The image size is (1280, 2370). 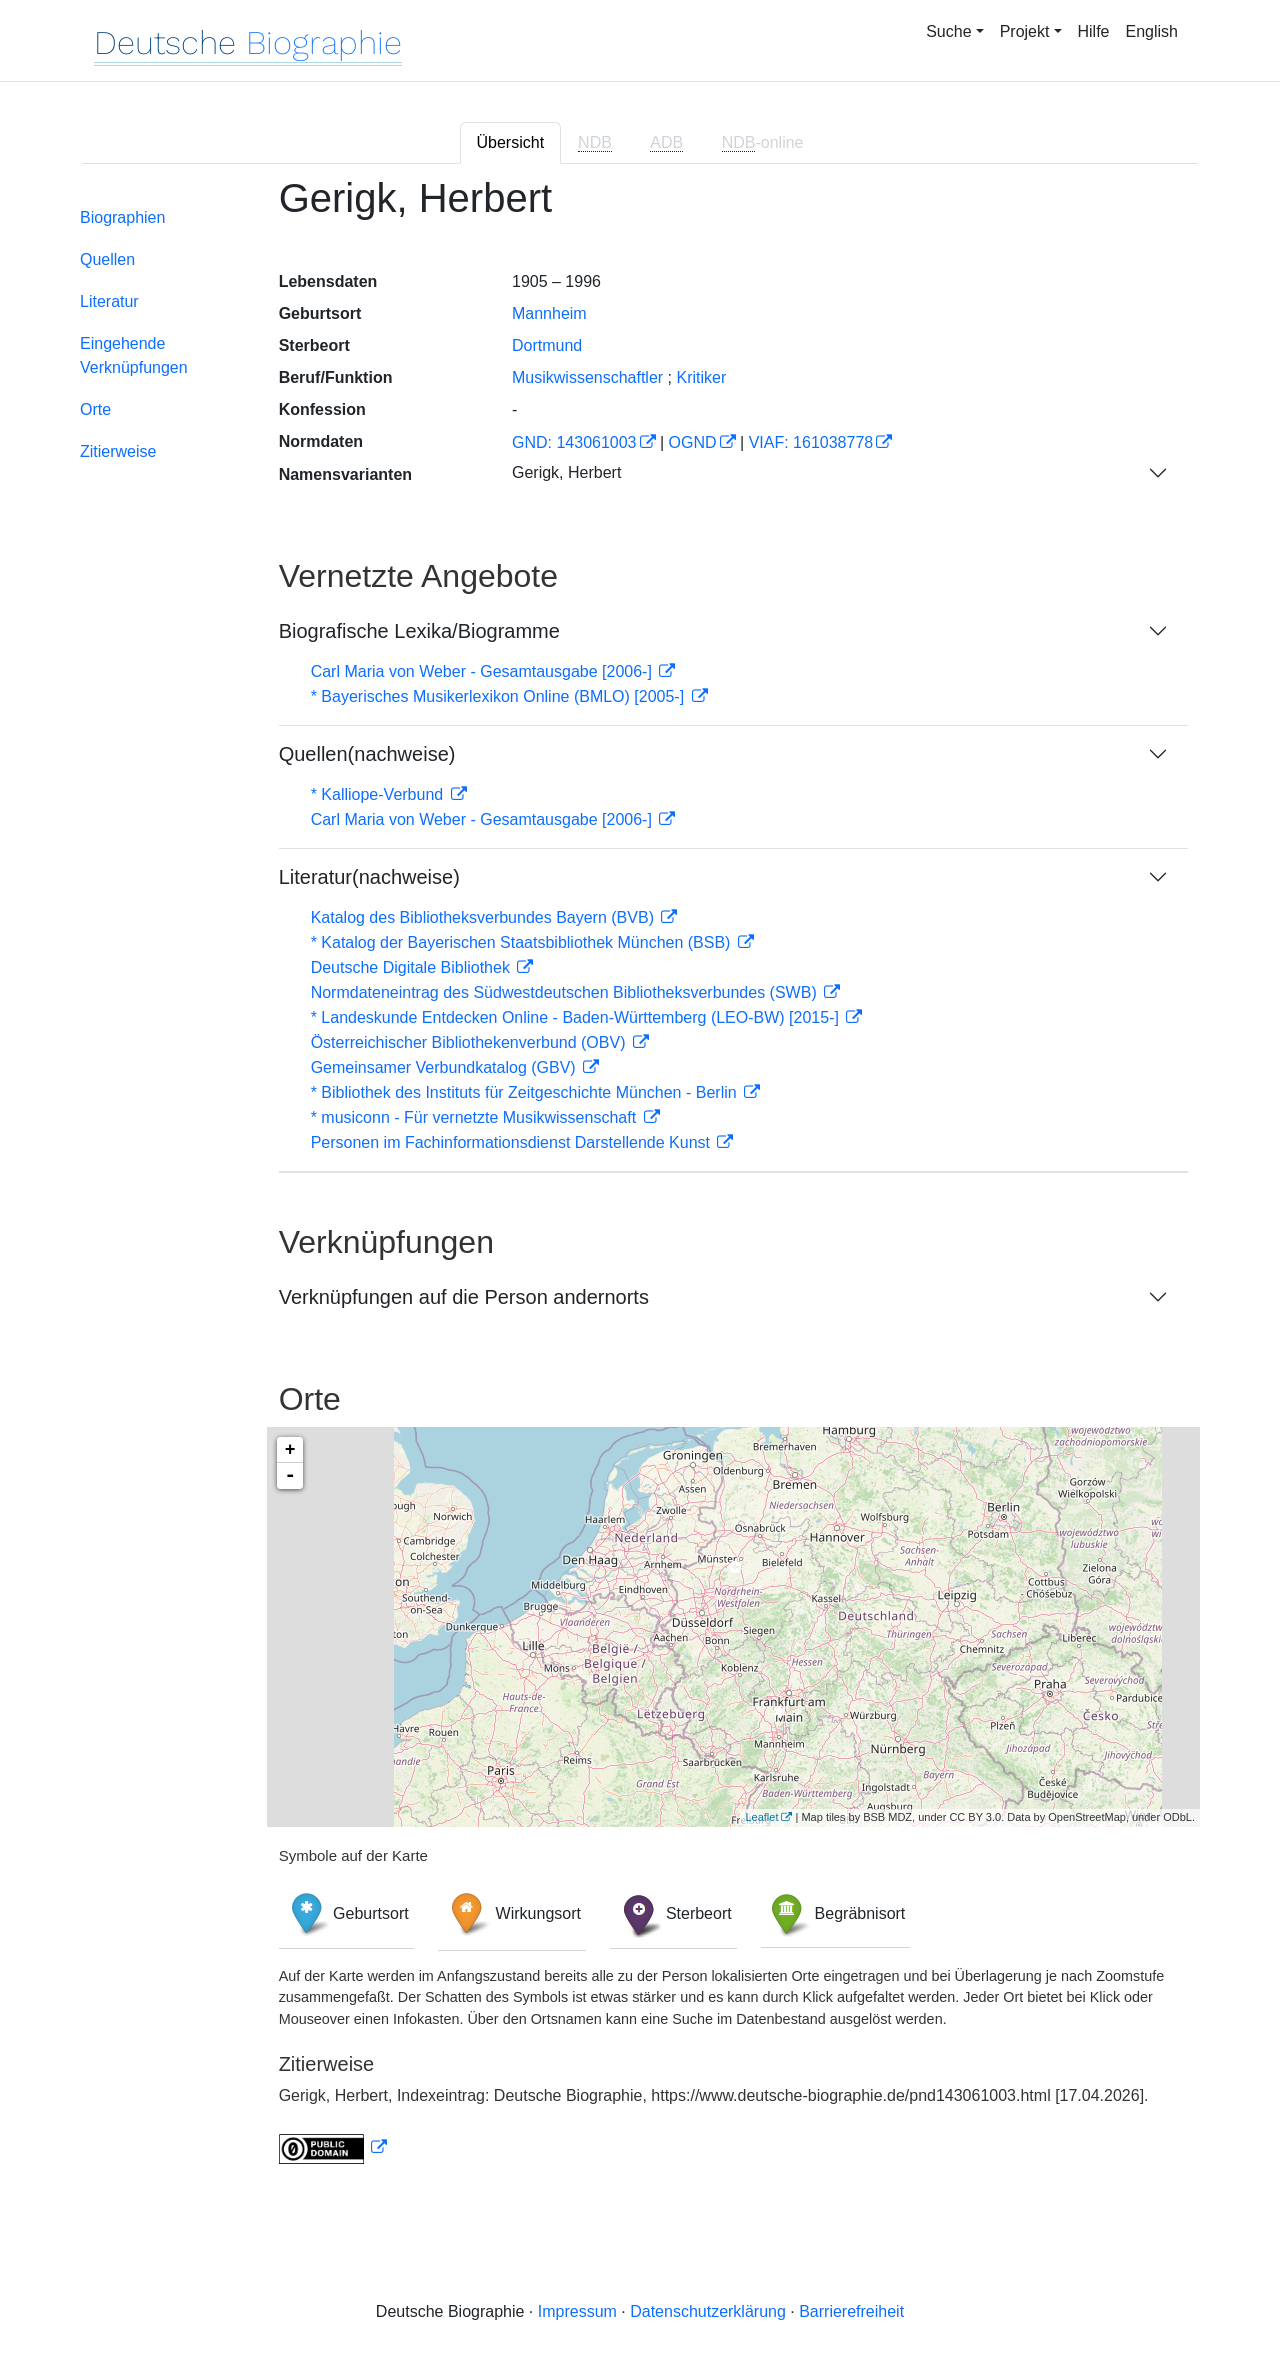 What do you see at coordinates (369, 877) in the screenshot?
I see `Literatur(nachweise)` at bounding box center [369, 877].